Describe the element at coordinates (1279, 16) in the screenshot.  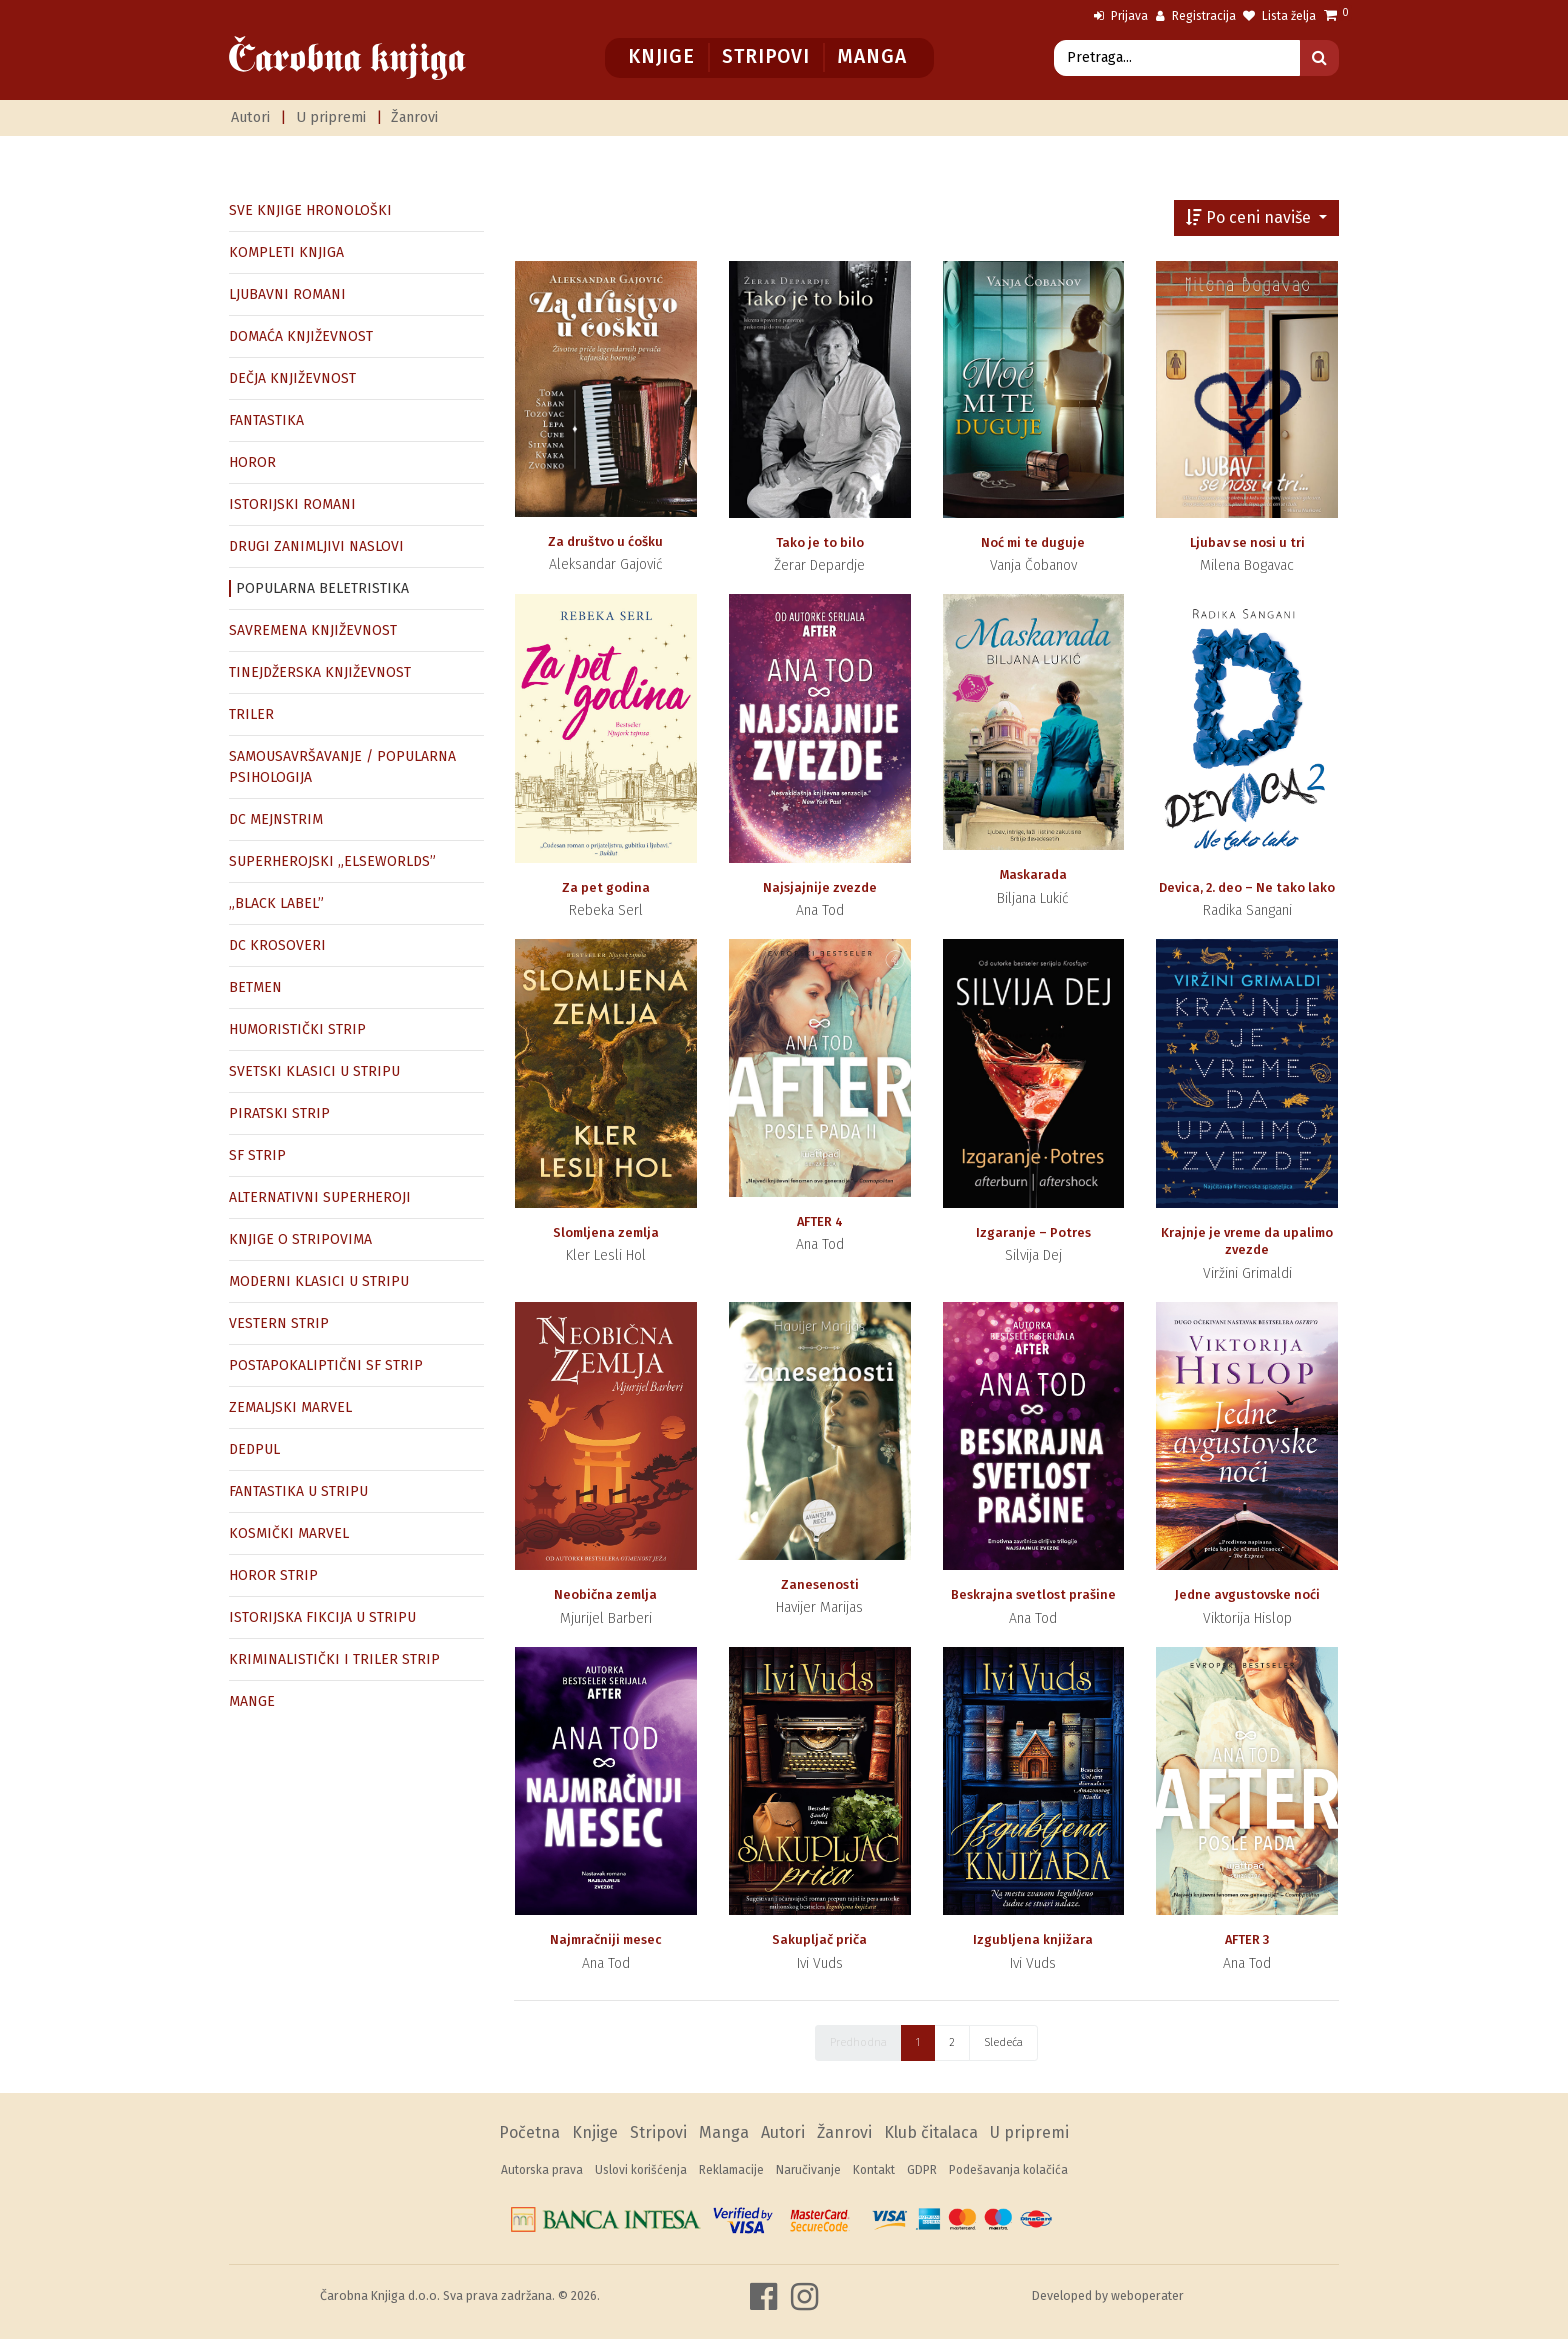
I see `Lista želja` at that location.